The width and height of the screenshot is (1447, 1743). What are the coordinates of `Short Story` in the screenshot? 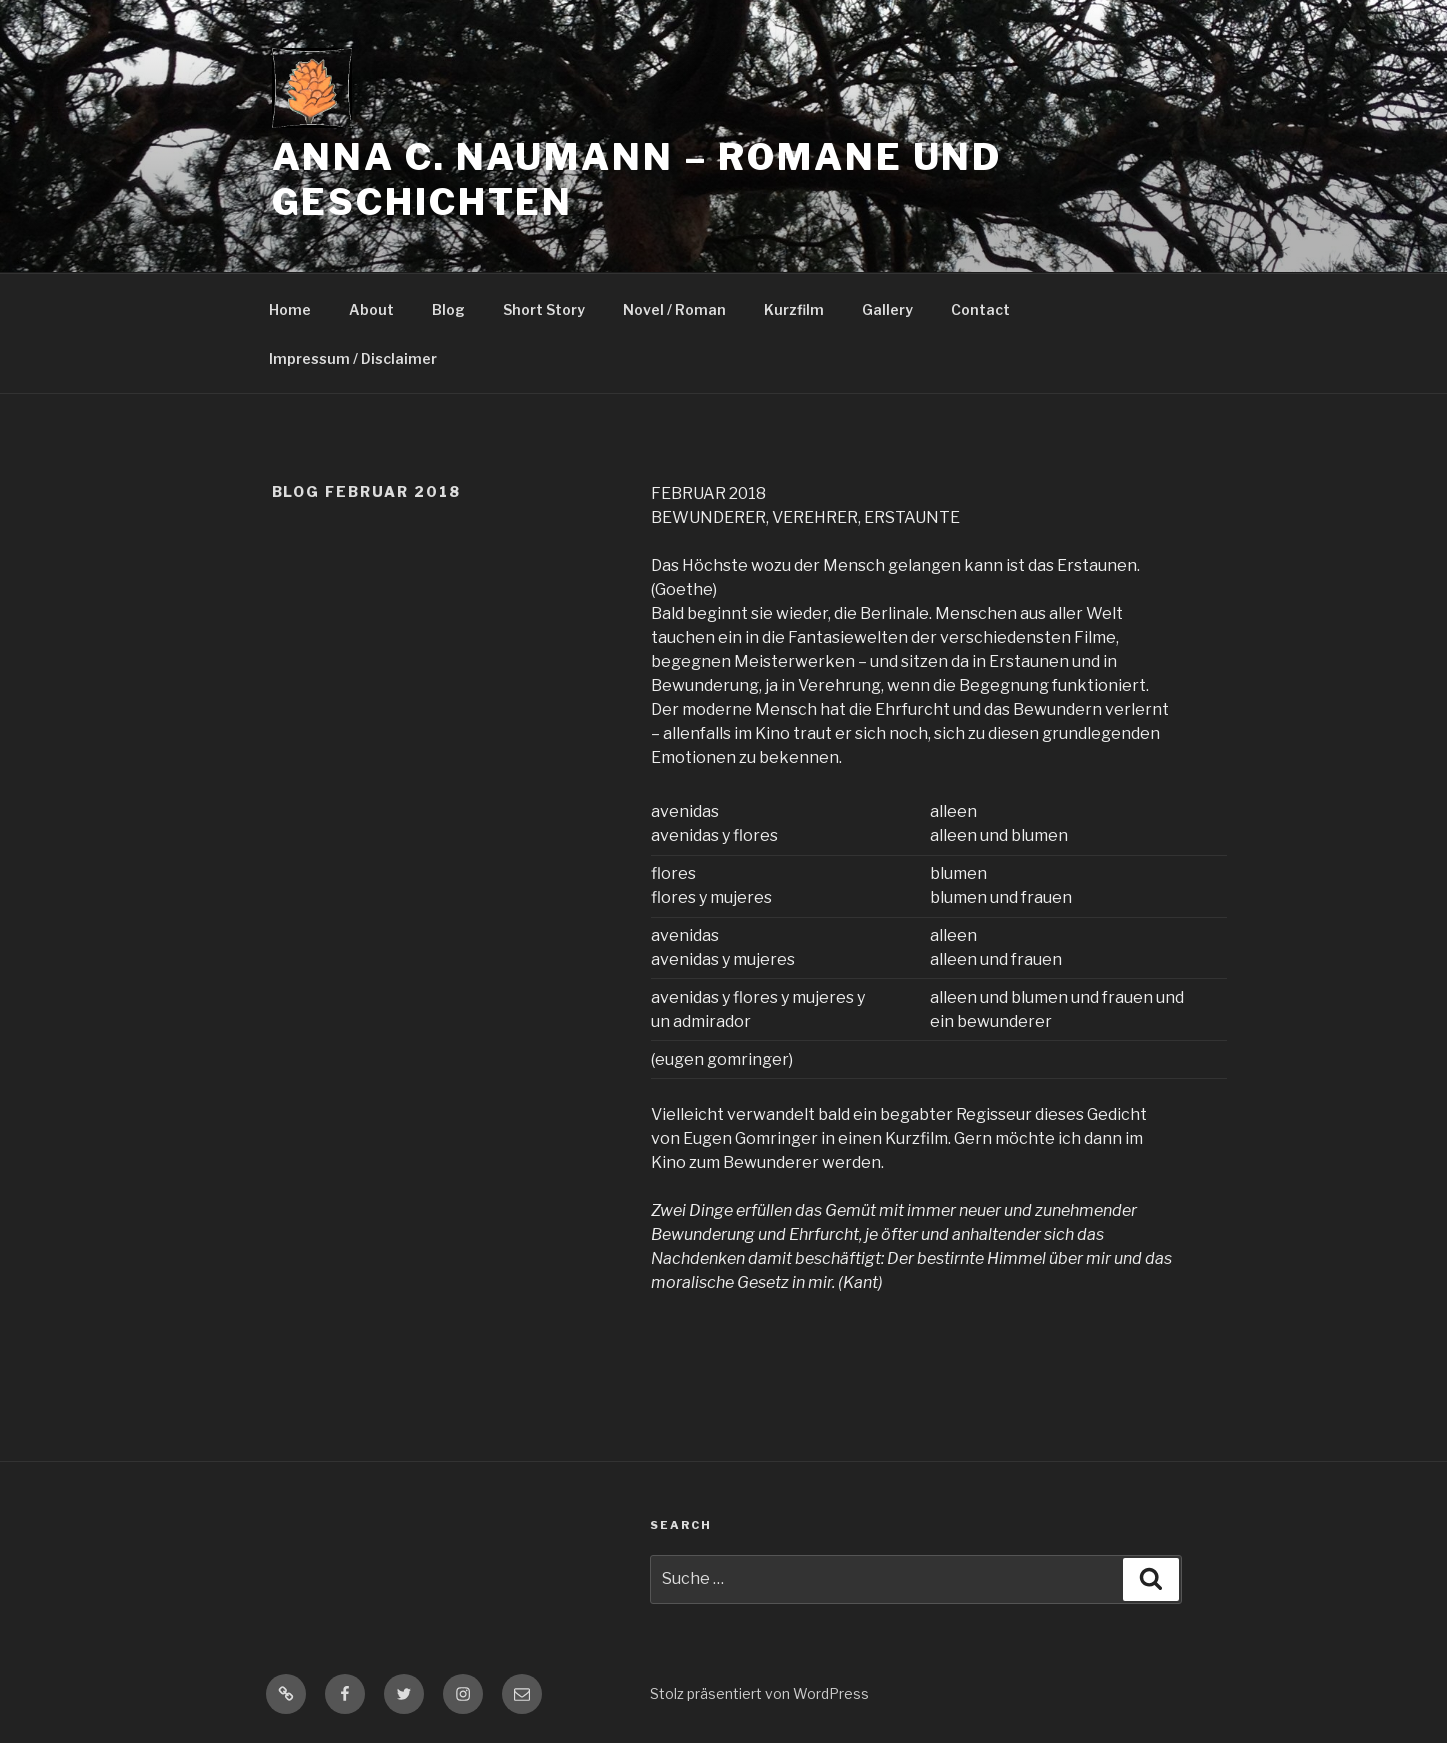 It's located at (544, 309).